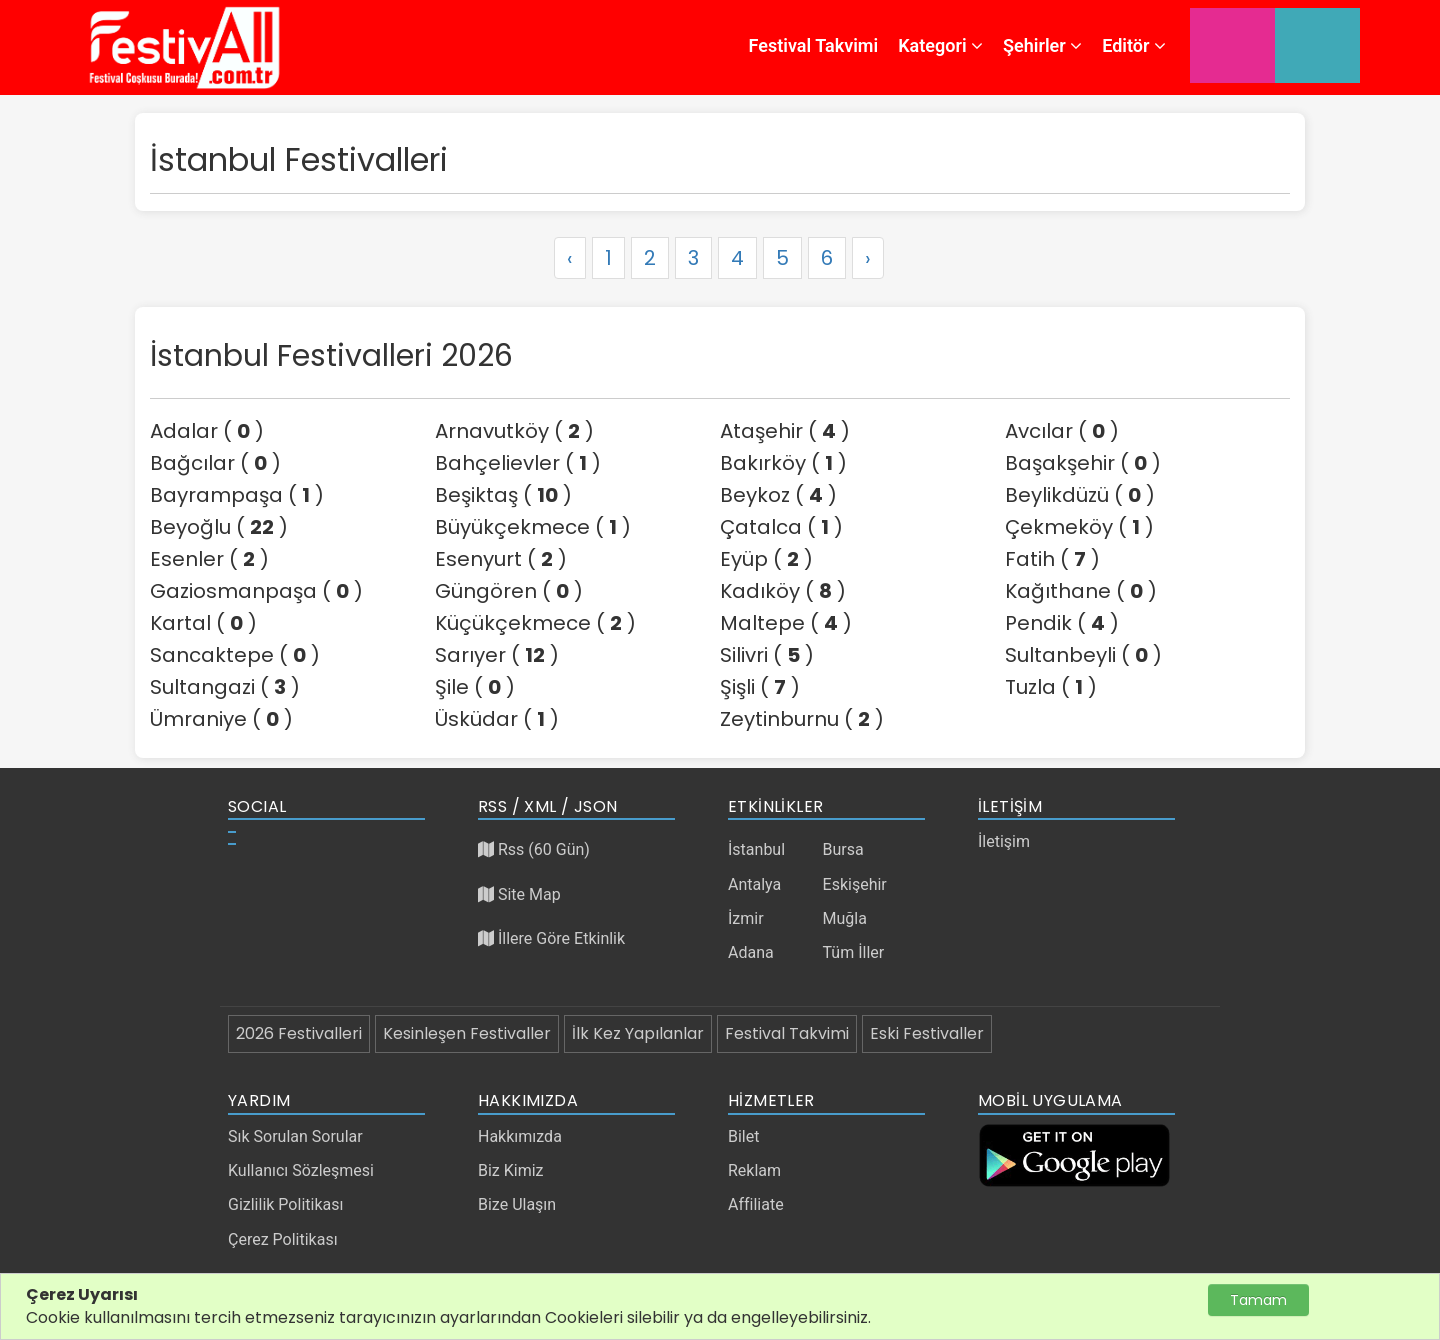 The width and height of the screenshot is (1440, 1340). Describe the element at coordinates (514, 431) in the screenshot. I see `Arnavutköy ( )` at that location.